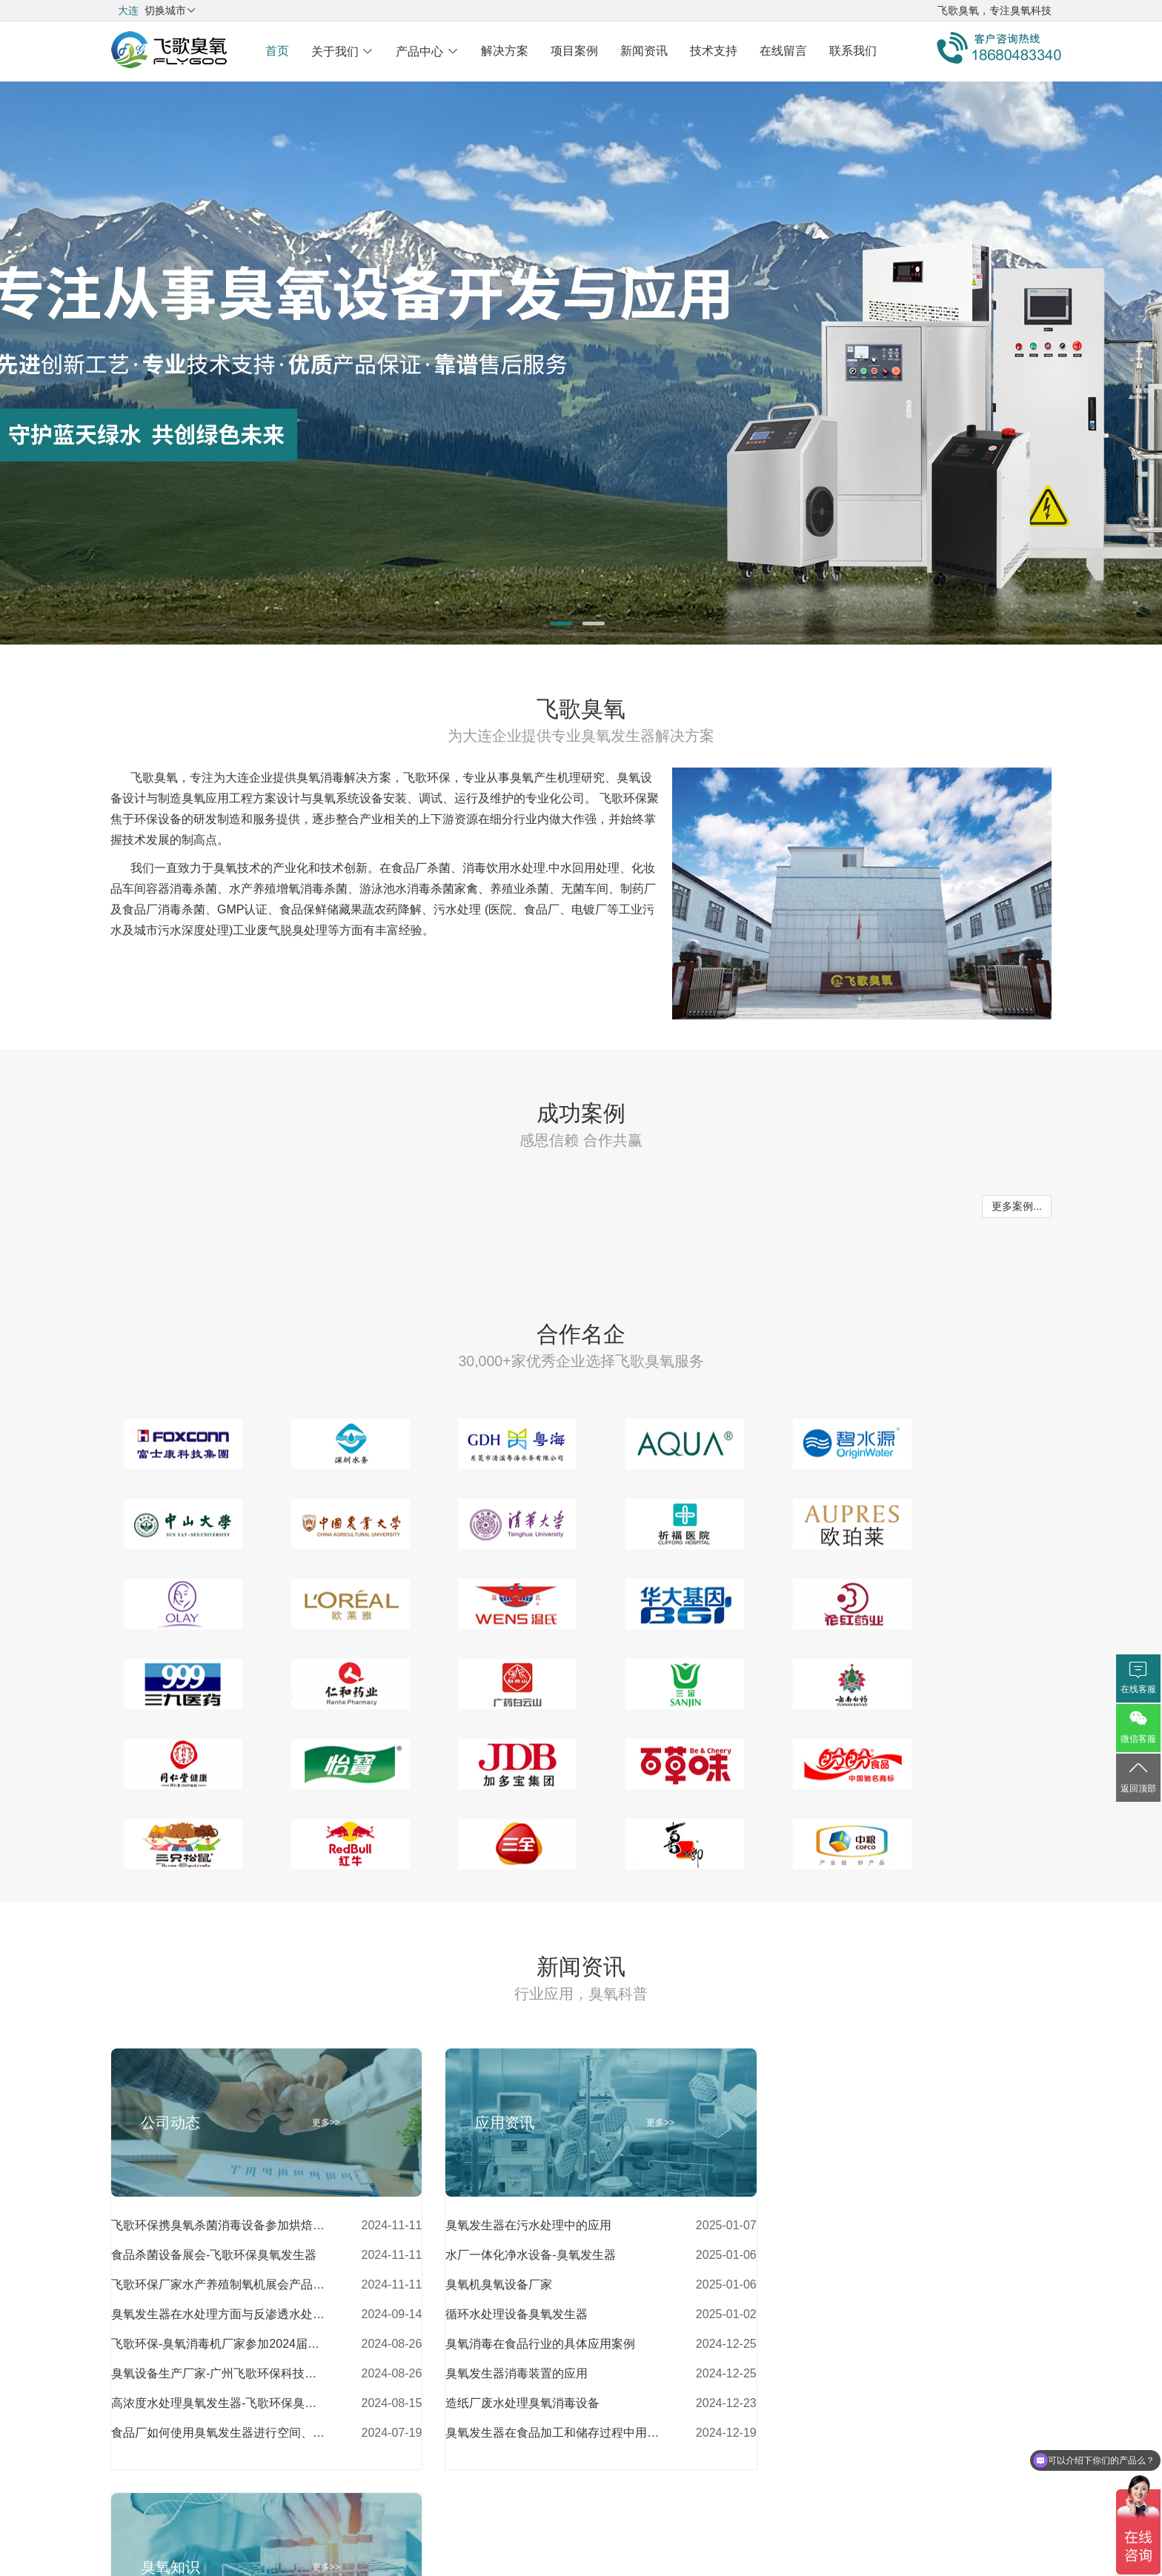  Describe the element at coordinates (539, 2352) in the screenshot. I see `臭氧发生器在食品加工和储存过程中用于蔬菜、水果和肉类的消毒` at that location.